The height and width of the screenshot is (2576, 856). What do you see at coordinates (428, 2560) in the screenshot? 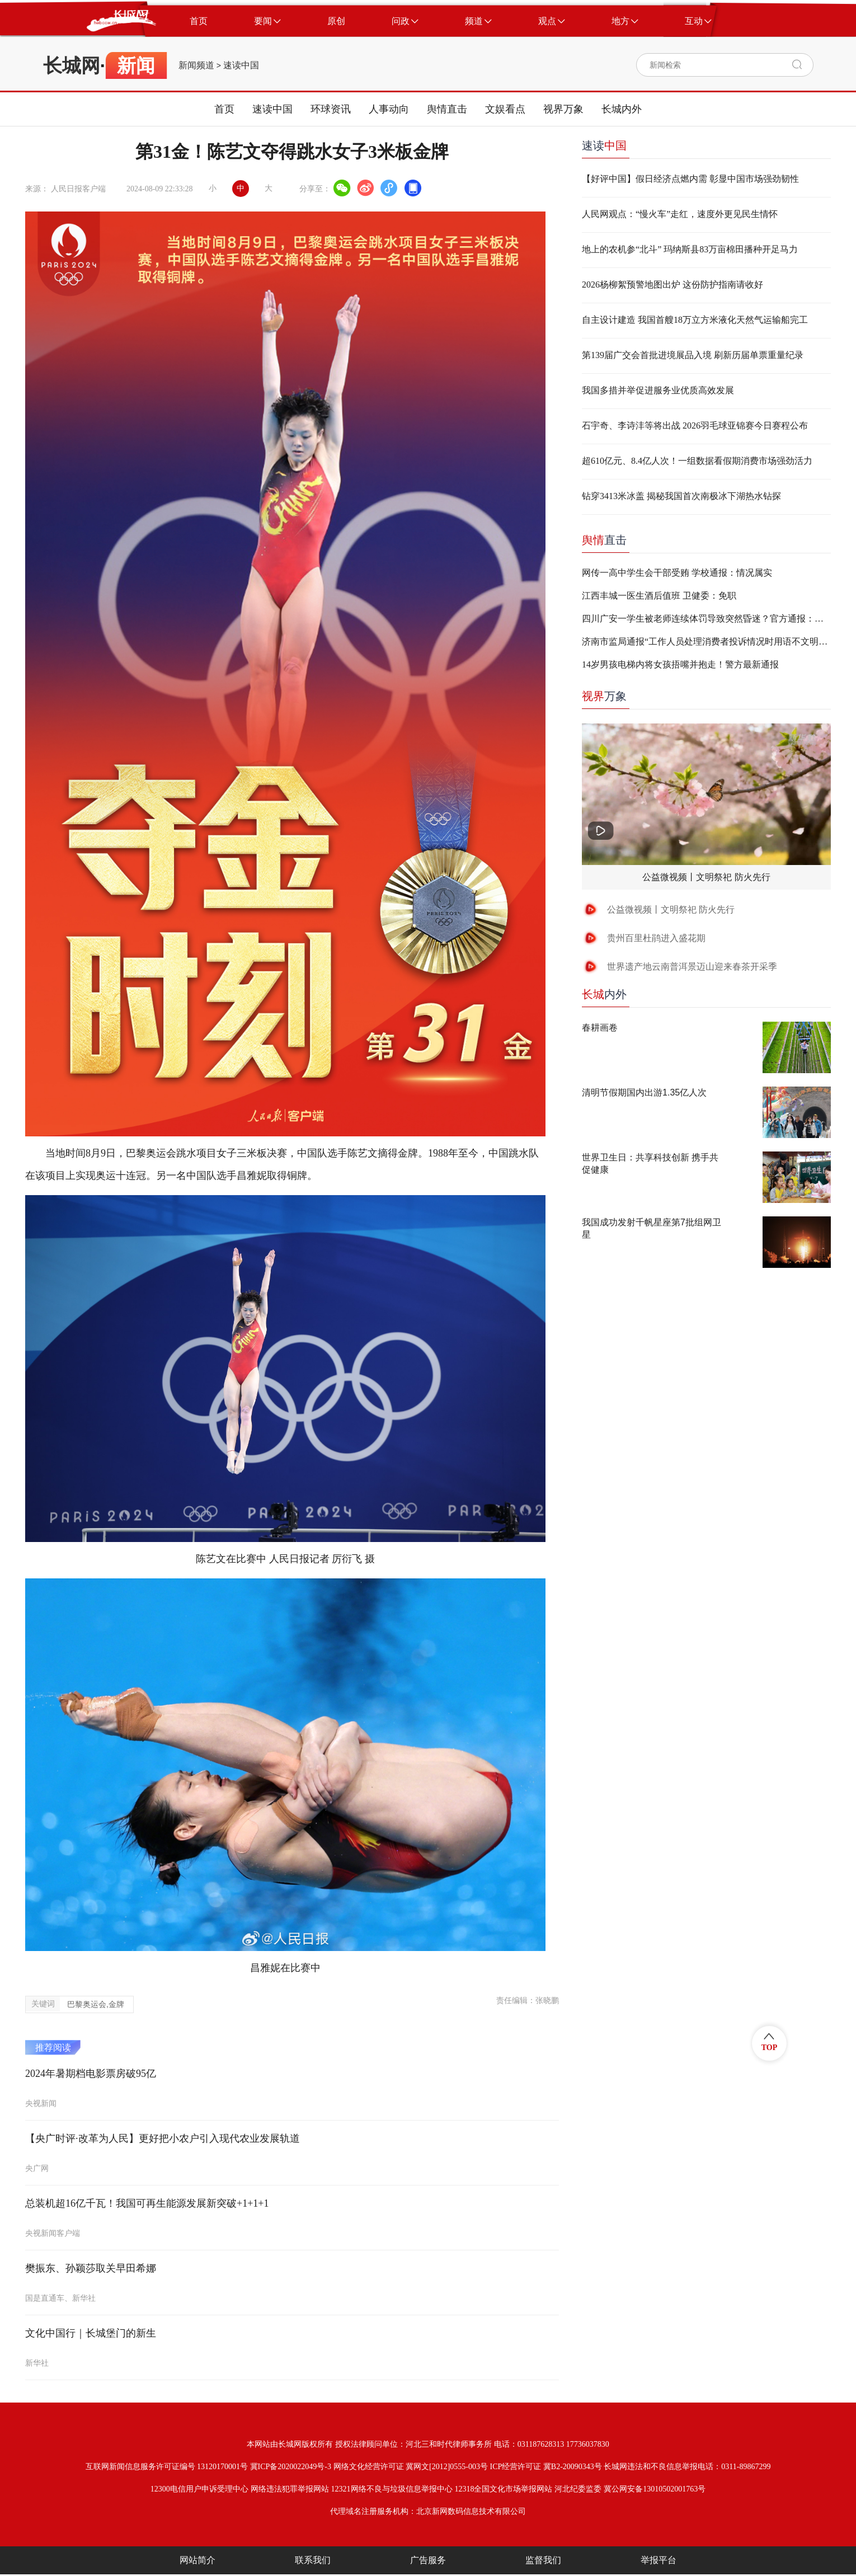
I see `广告服务` at bounding box center [428, 2560].